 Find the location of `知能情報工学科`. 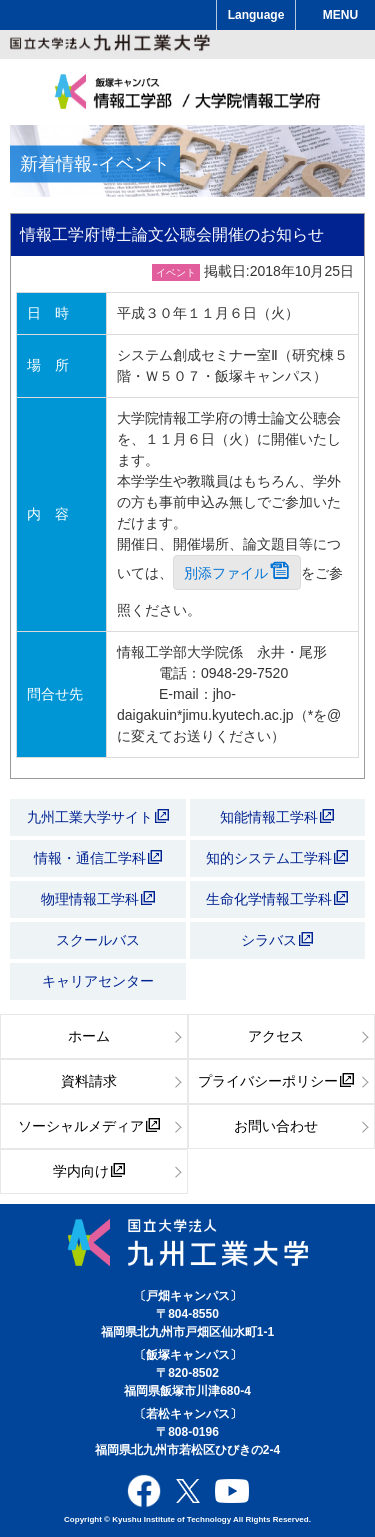

知能情報工学科 is located at coordinates (277, 817).